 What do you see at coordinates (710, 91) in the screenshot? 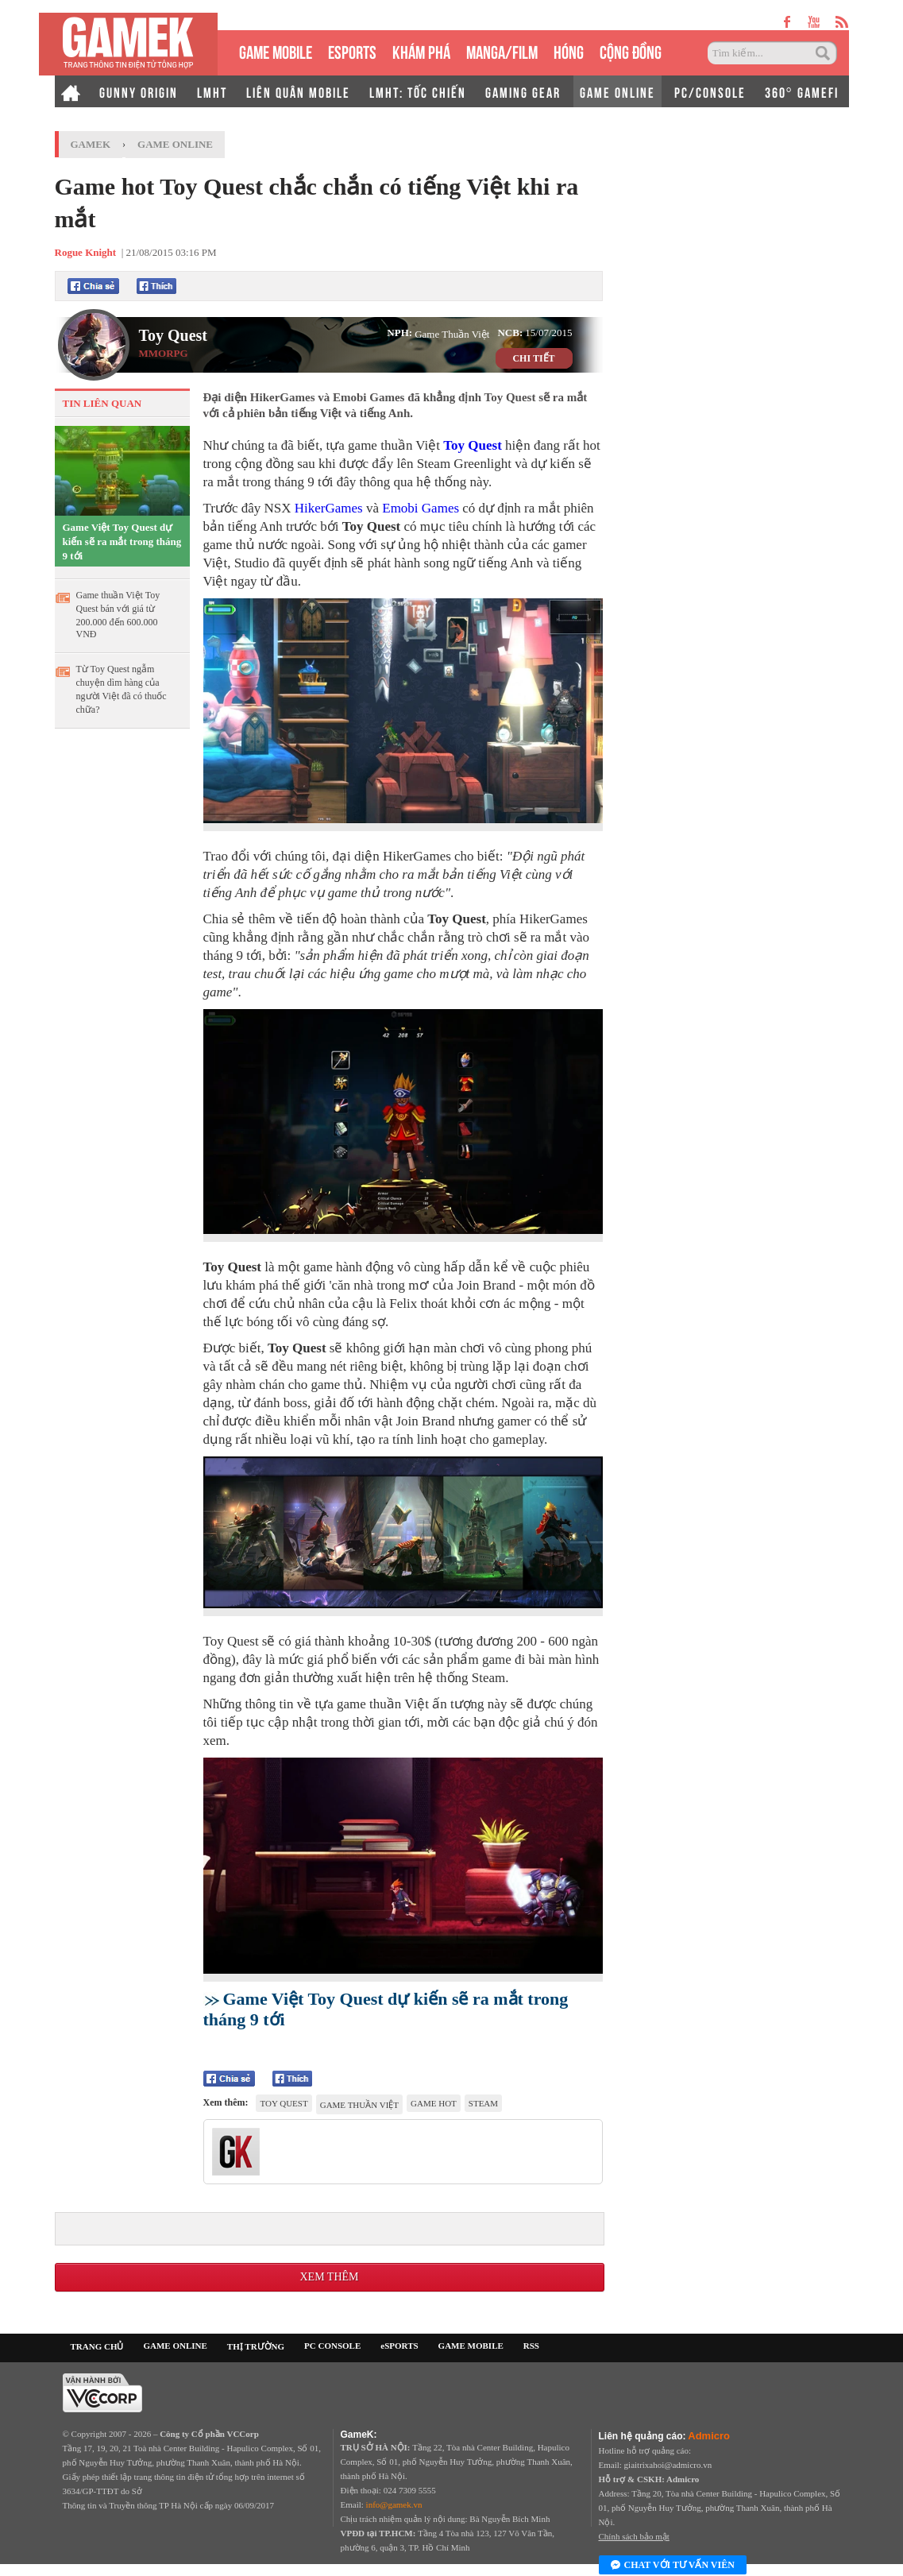
I see `PC/CONSOLE` at bounding box center [710, 91].